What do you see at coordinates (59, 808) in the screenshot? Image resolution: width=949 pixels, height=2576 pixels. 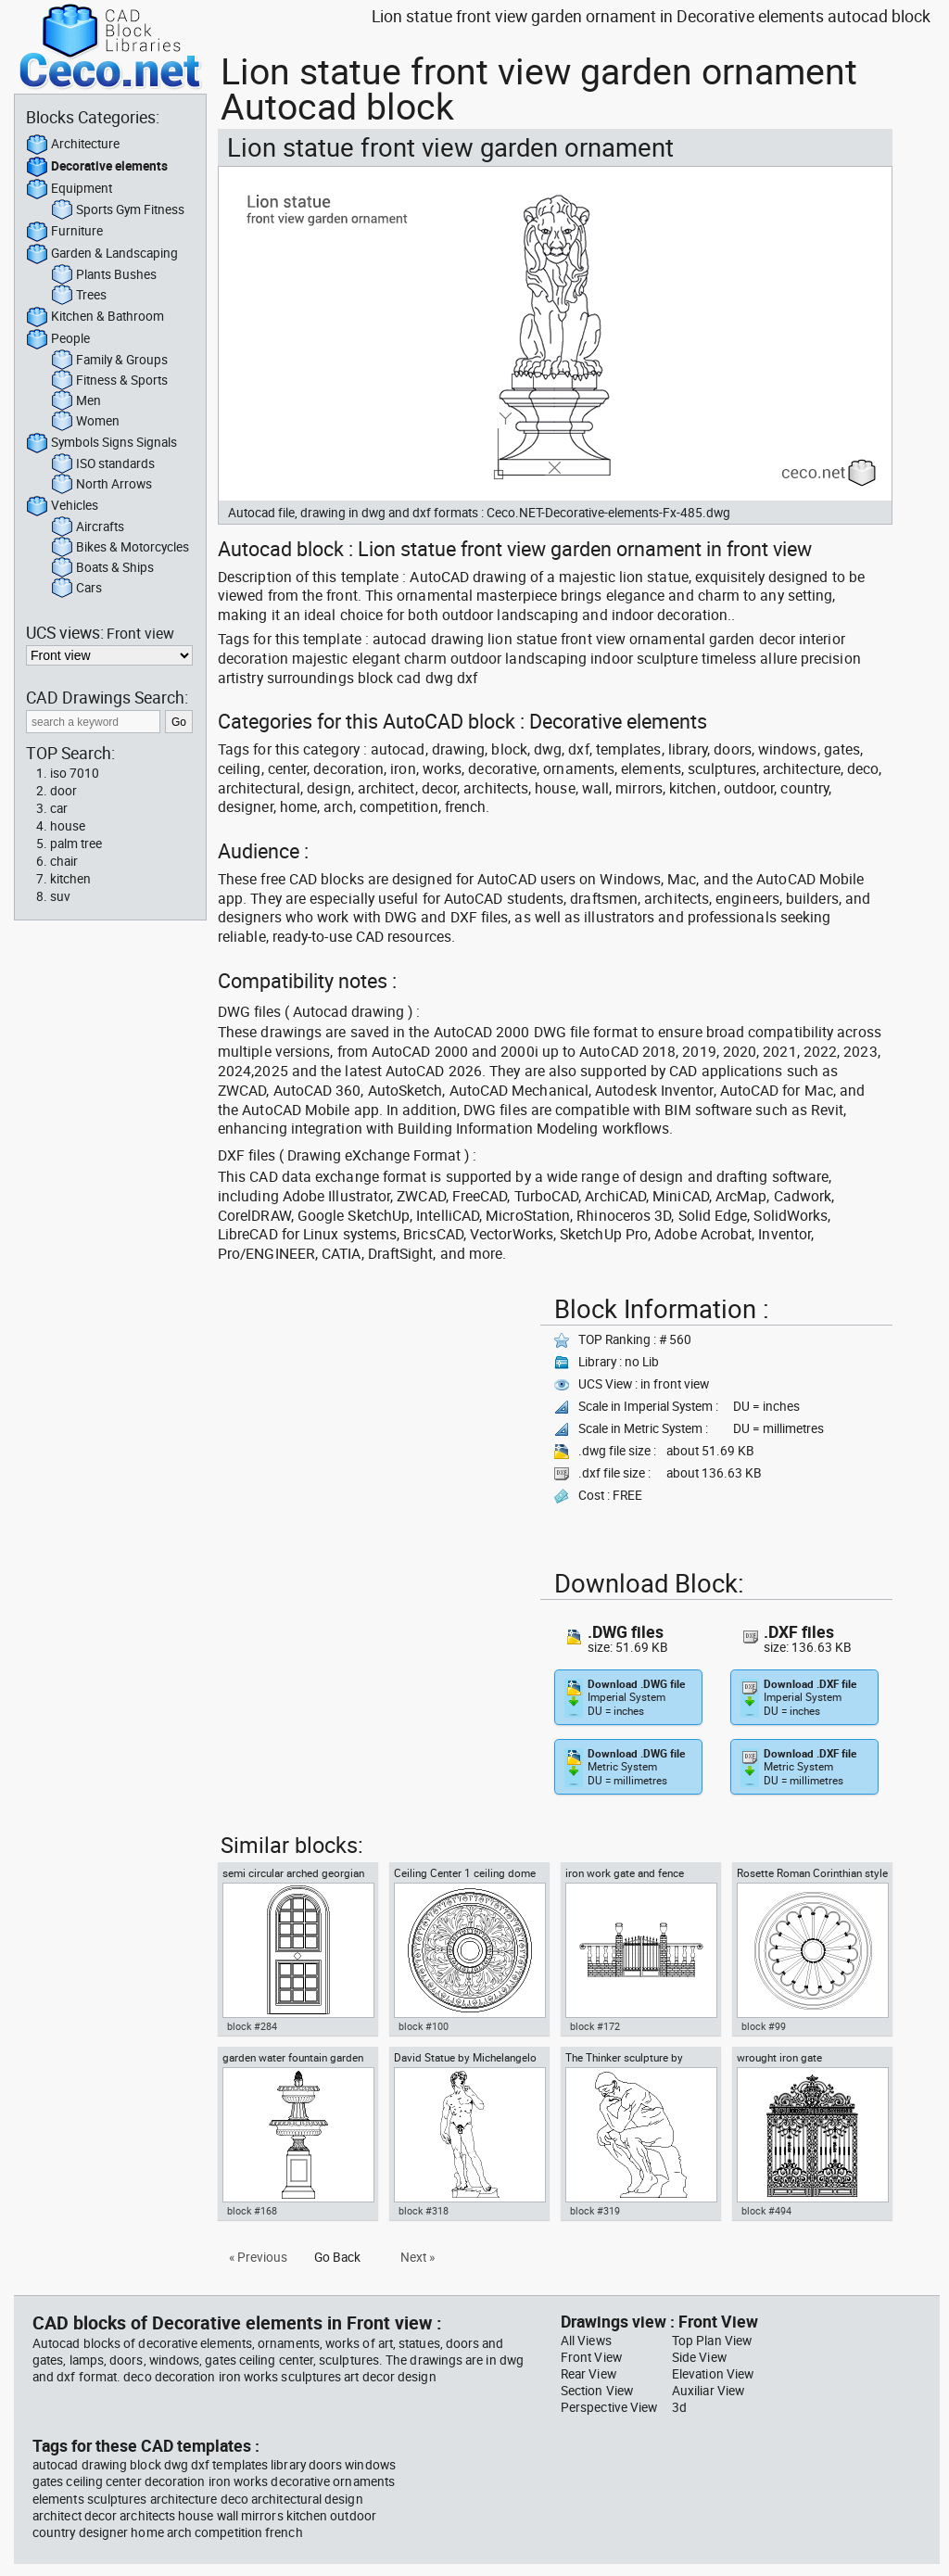 I see `car` at bounding box center [59, 808].